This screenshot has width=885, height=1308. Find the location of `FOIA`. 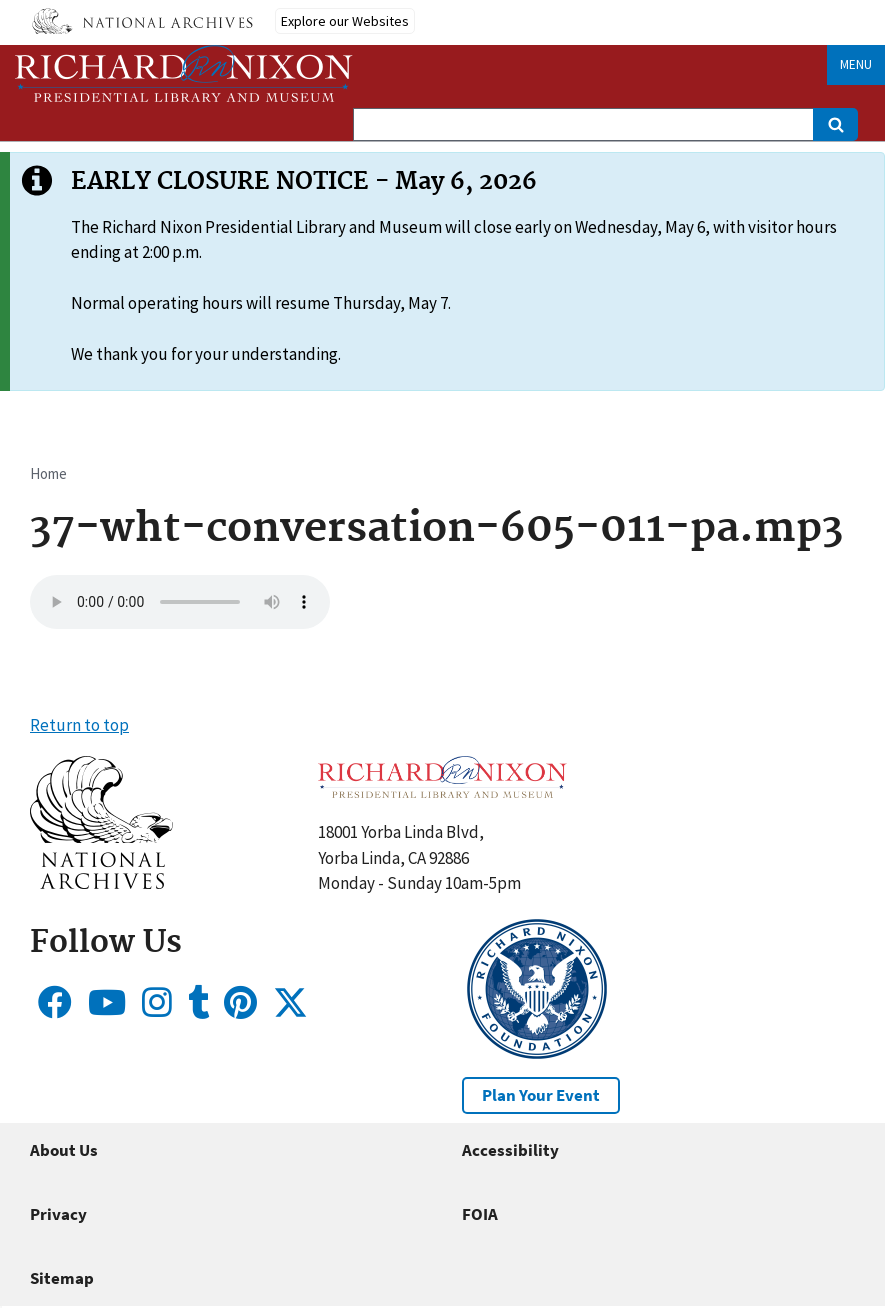

FOIA is located at coordinates (480, 1214).